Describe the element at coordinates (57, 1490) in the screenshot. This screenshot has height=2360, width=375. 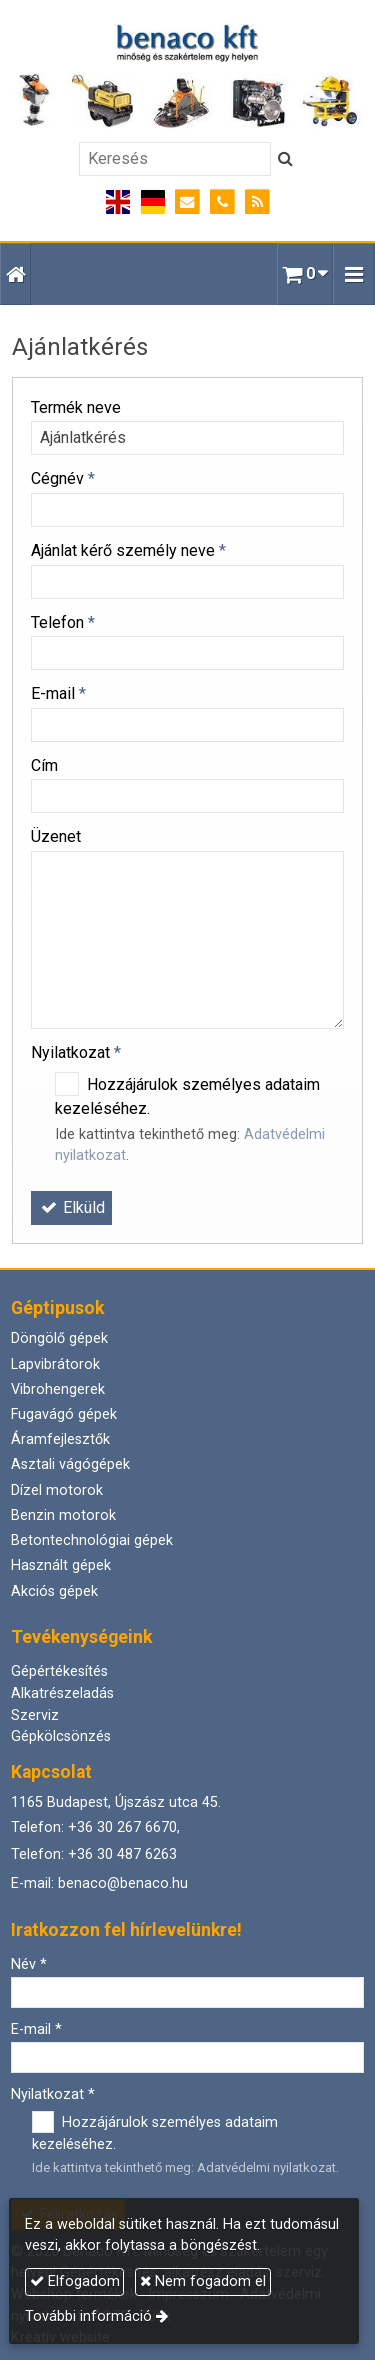
I see `Dízel motorok` at that location.